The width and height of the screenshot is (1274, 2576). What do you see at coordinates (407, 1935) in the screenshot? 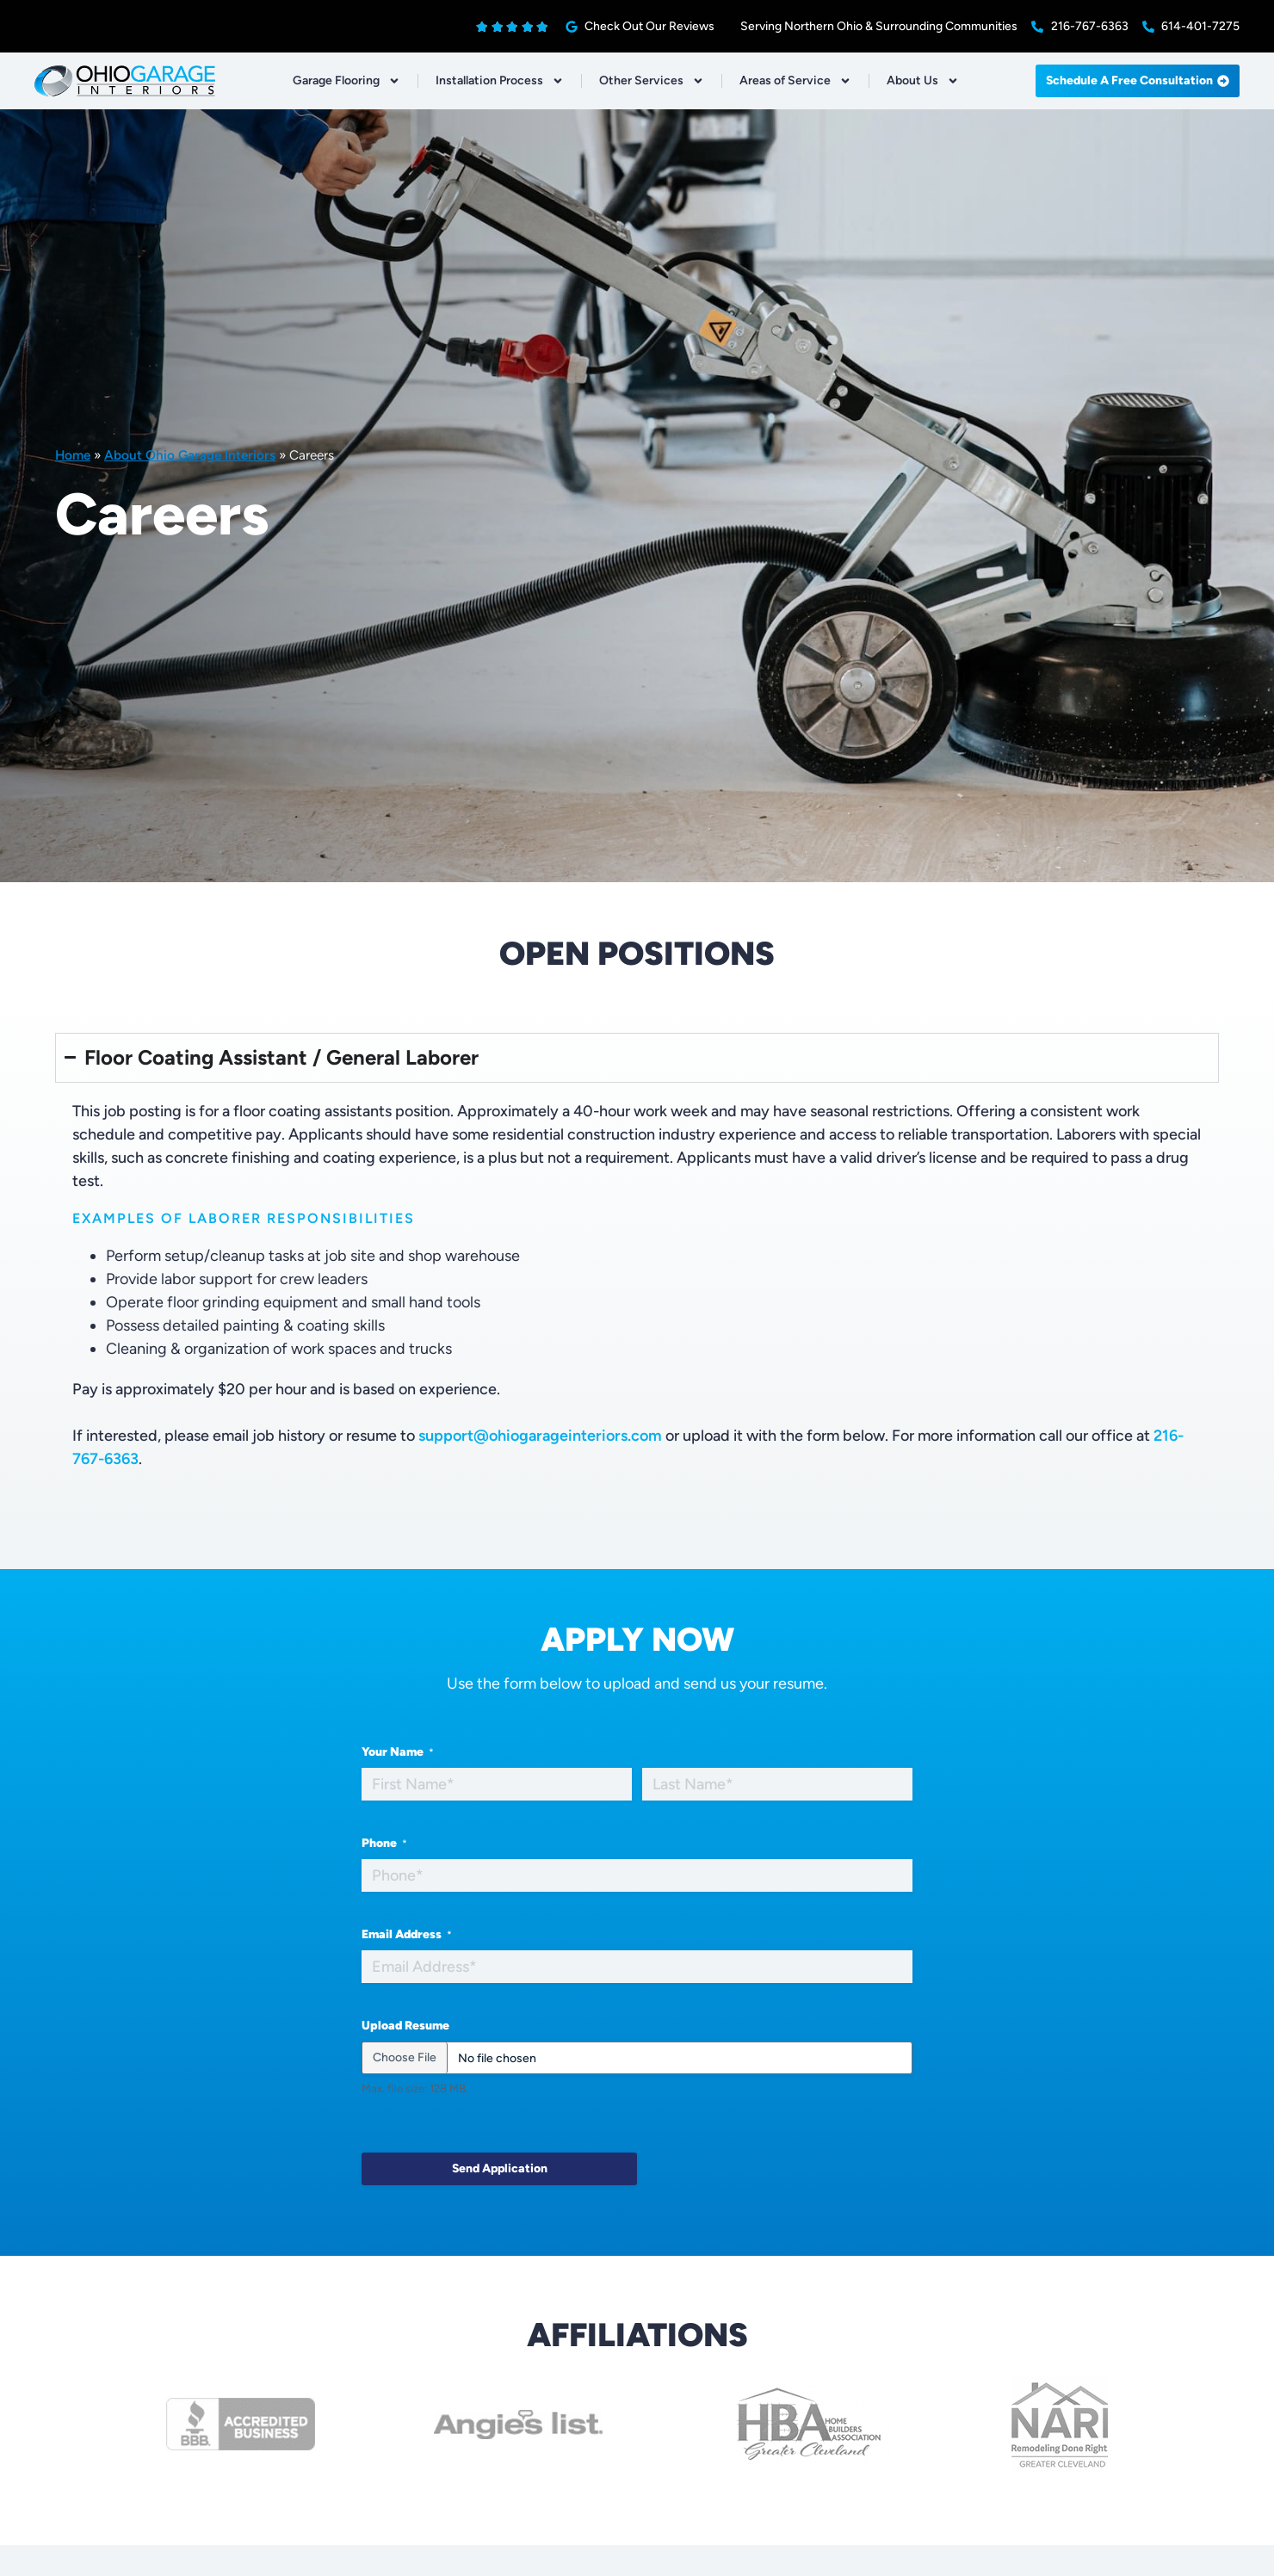
I see `Email Address` at bounding box center [407, 1935].